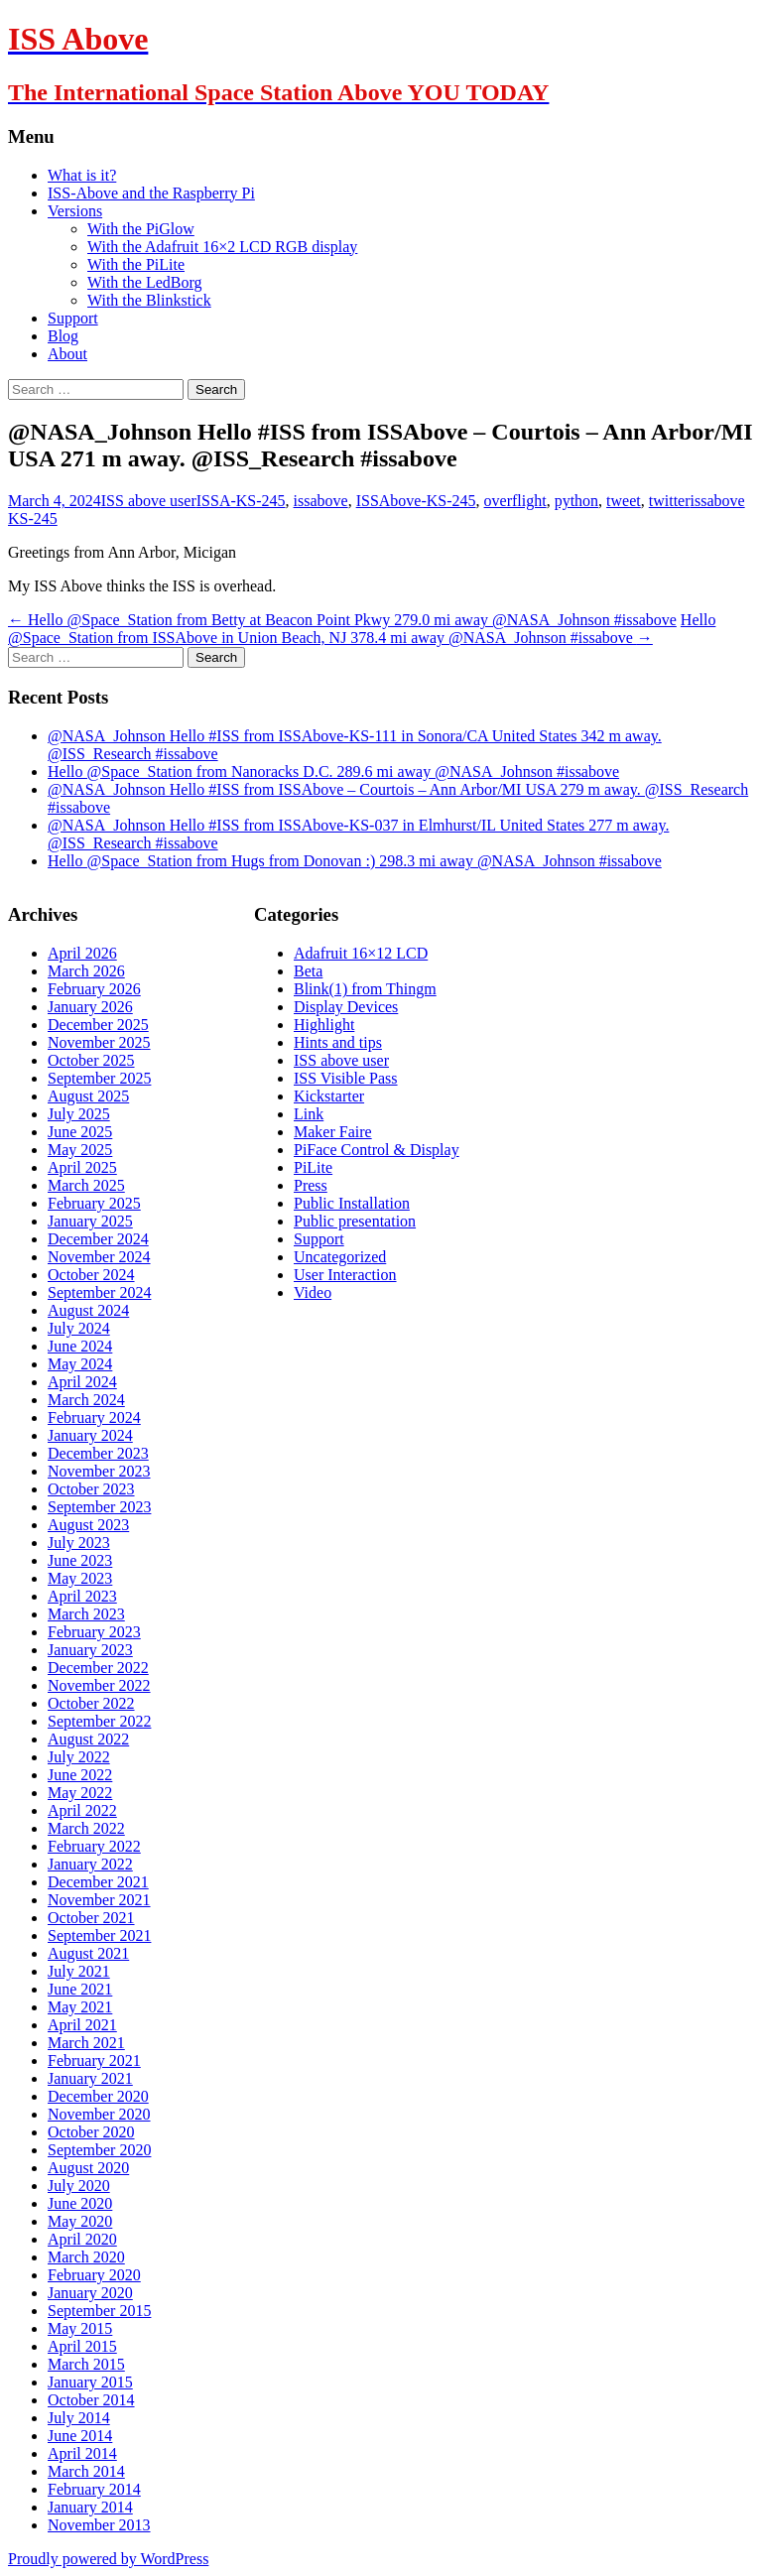 Image resolution: width=762 pixels, height=2576 pixels. What do you see at coordinates (86, 2257) in the screenshot?
I see `March 2020` at bounding box center [86, 2257].